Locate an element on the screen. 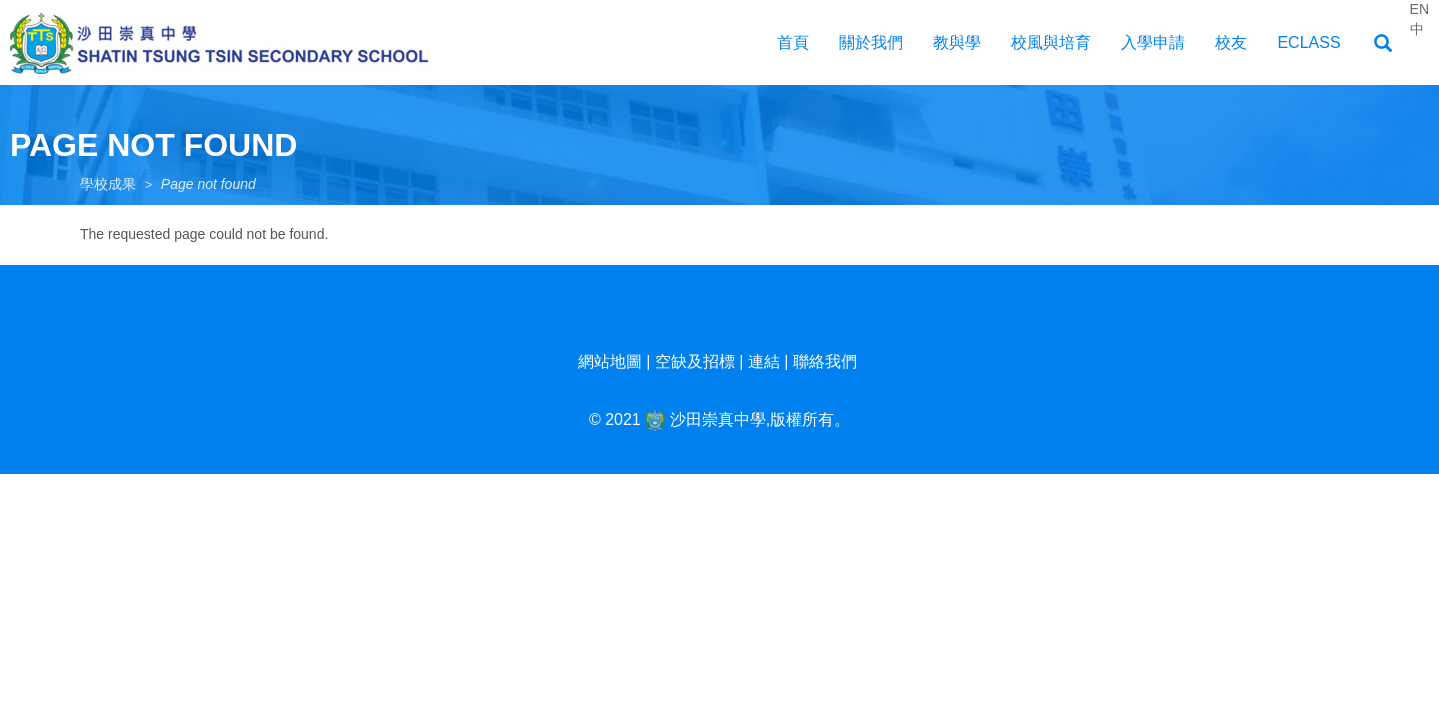 The height and width of the screenshot is (720, 1439). 學校成果 is located at coordinates (108, 184).